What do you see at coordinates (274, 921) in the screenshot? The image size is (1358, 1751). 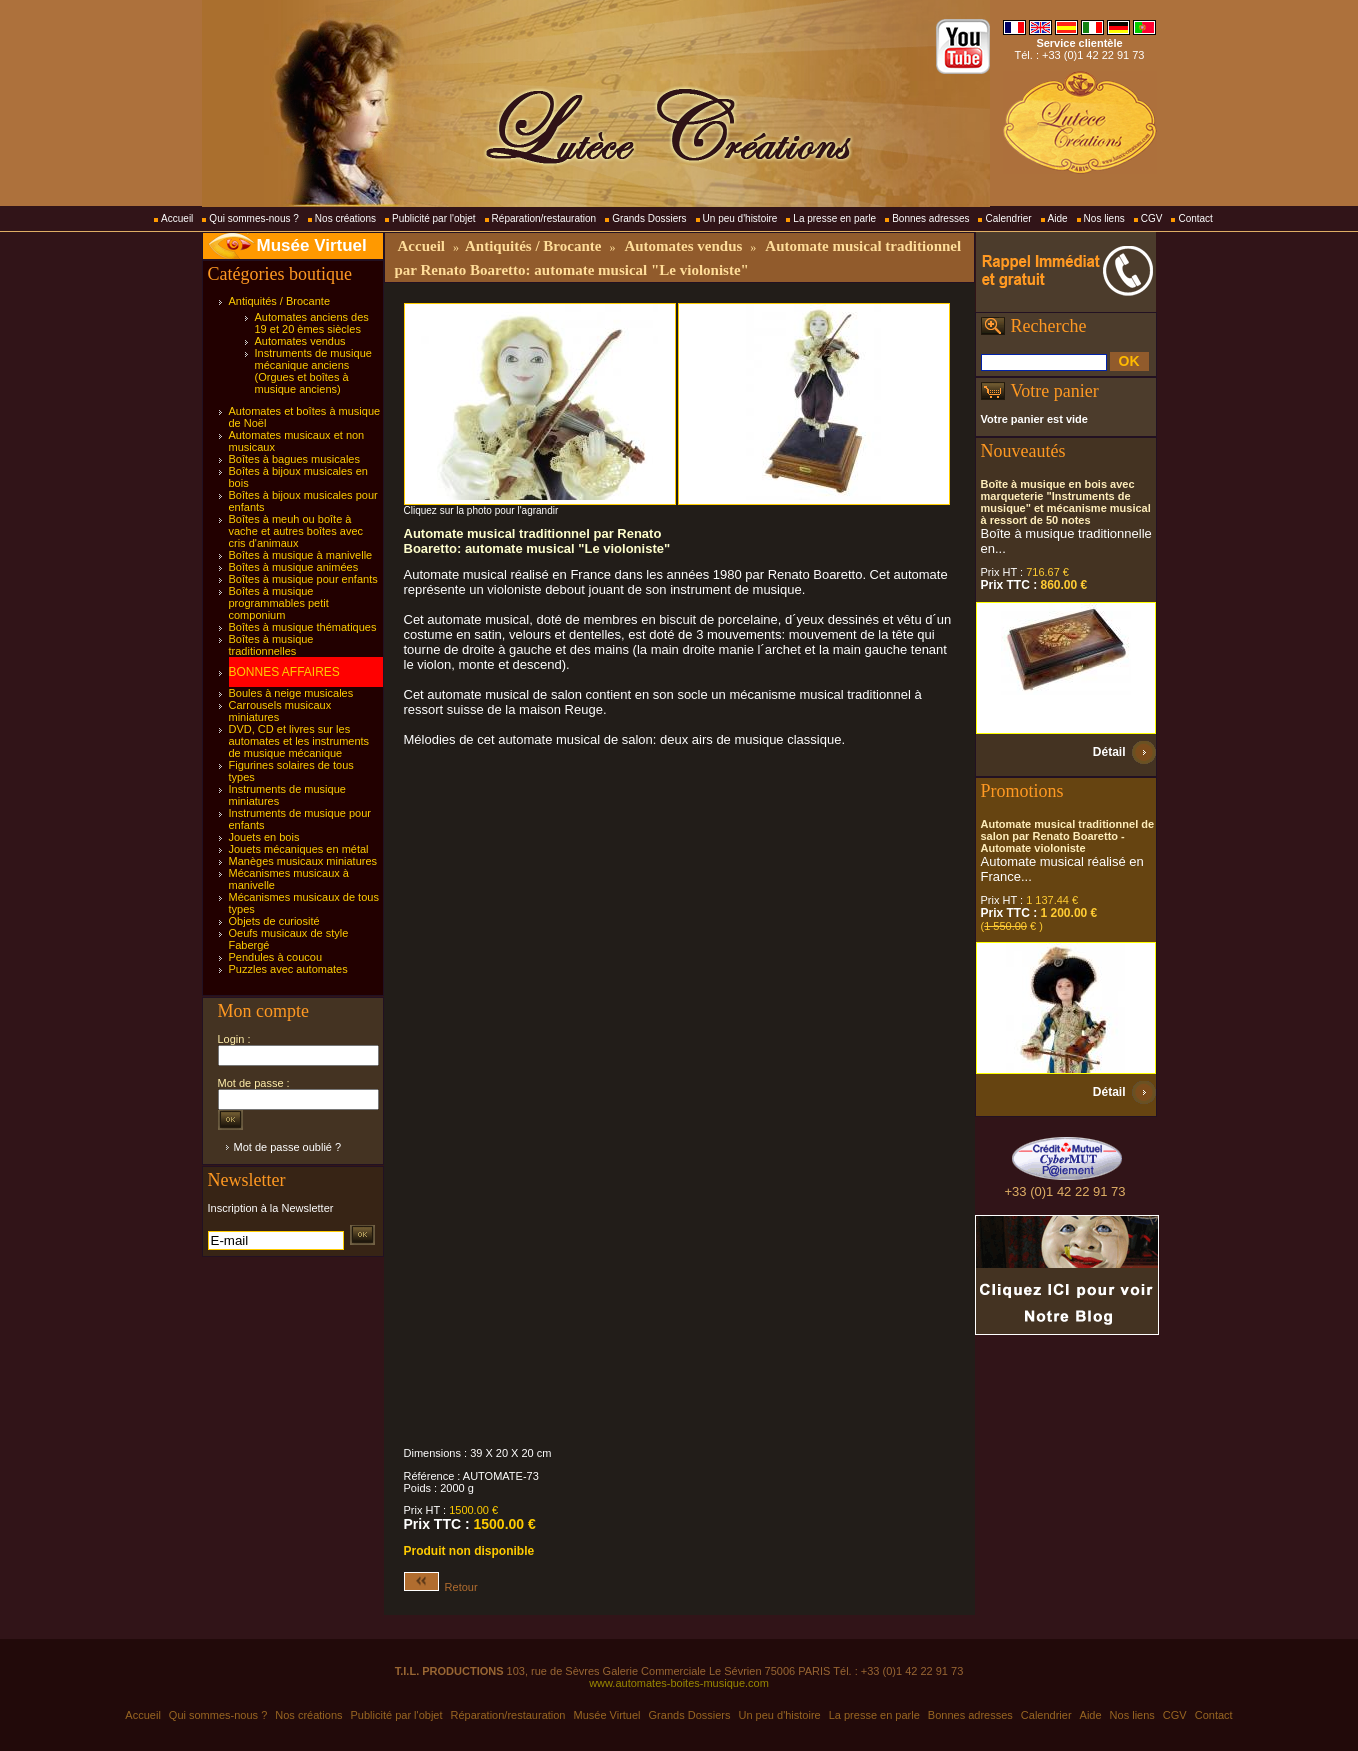 I see `Objets de curiosité` at bounding box center [274, 921].